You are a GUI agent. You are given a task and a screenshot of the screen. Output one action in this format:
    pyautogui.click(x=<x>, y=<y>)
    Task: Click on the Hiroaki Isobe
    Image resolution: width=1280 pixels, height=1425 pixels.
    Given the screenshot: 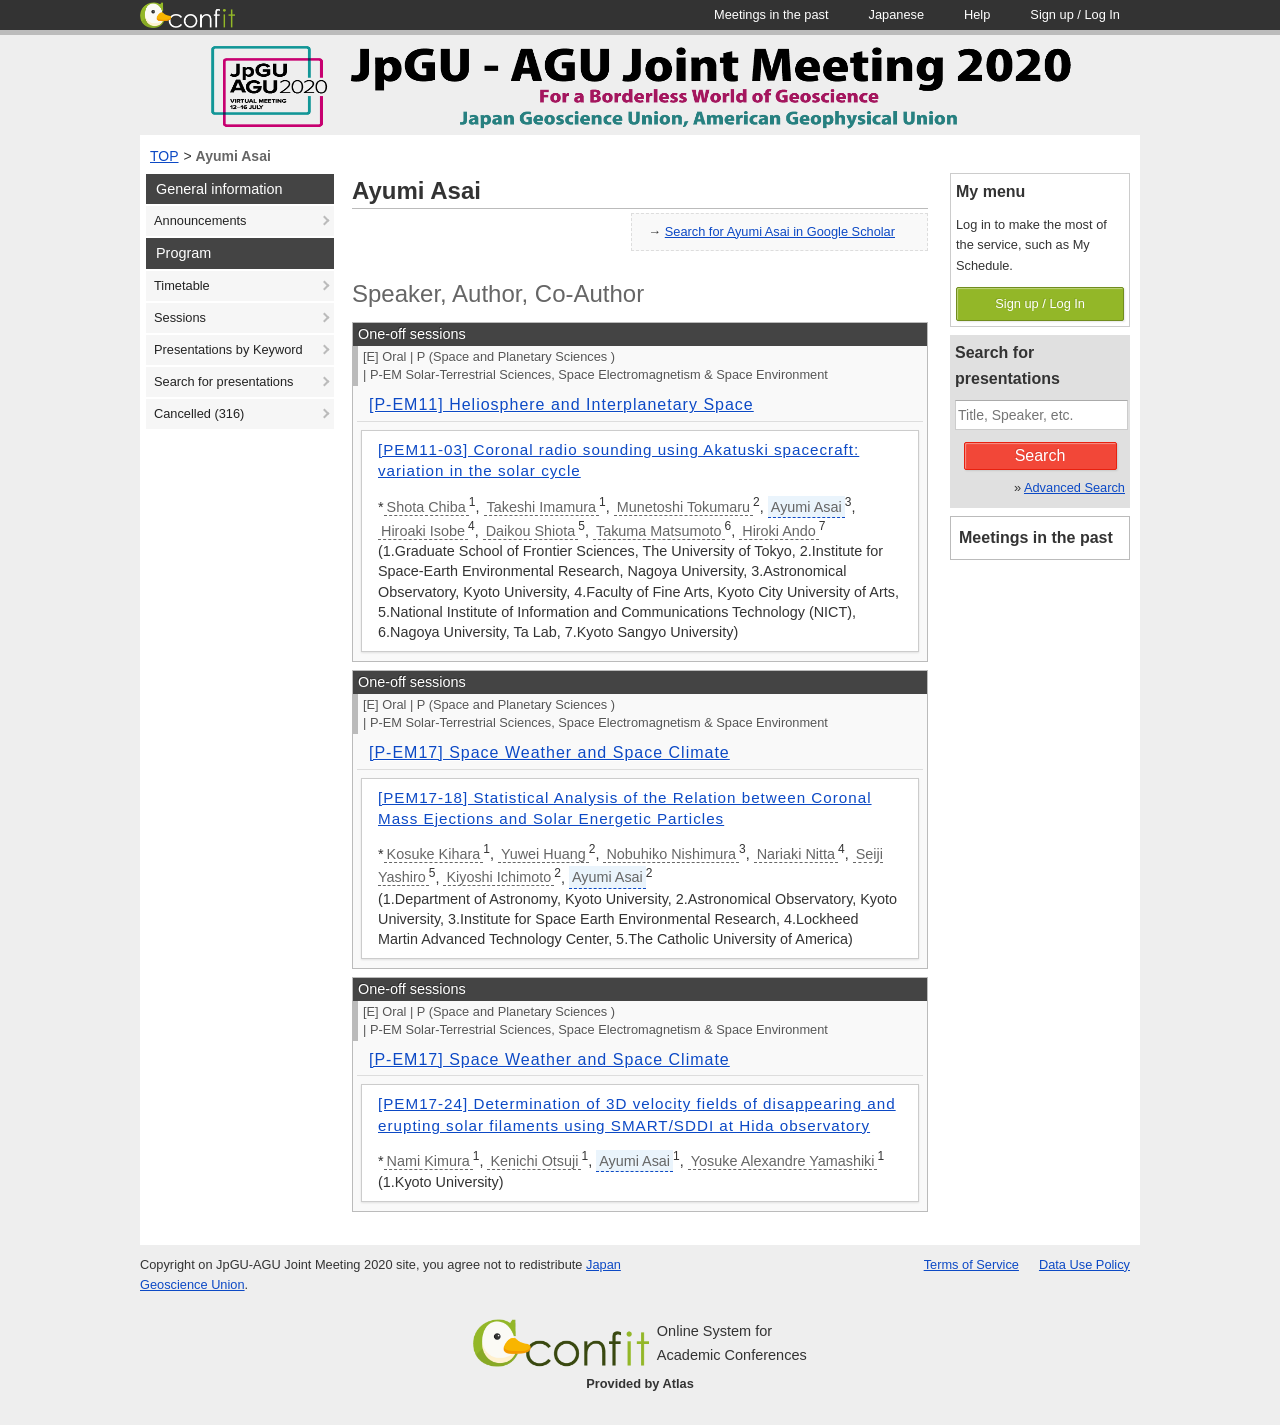 What is the action you would take?
    pyautogui.click(x=423, y=531)
    